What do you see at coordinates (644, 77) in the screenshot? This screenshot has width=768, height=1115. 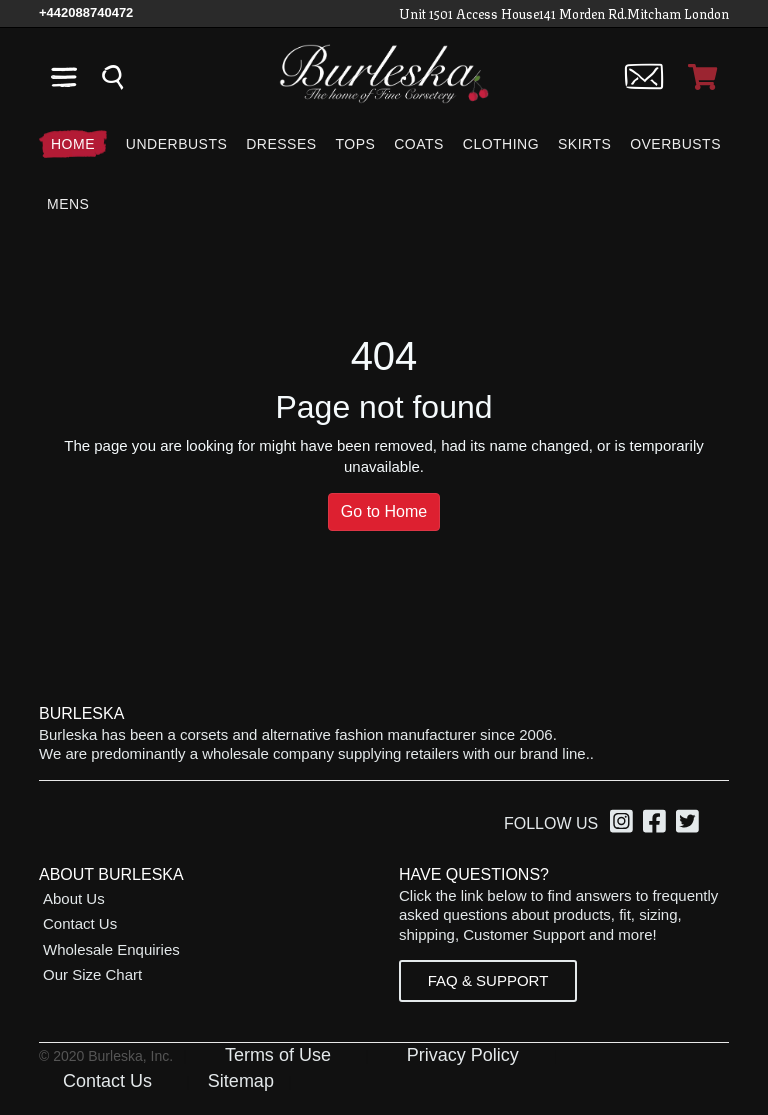 I see `[Contact us]` at bounding box center [644, 77].